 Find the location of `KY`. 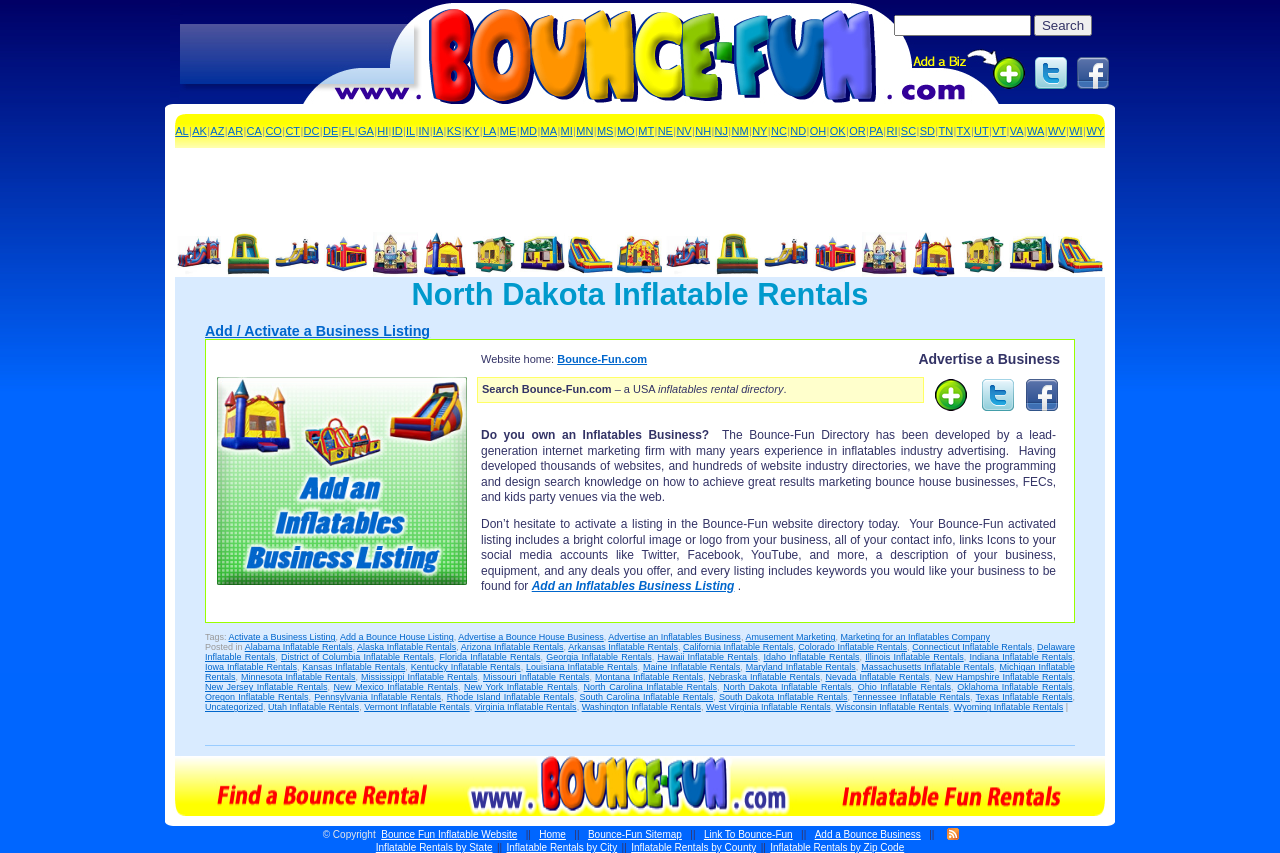

KY is located at coordinates (472, 131).